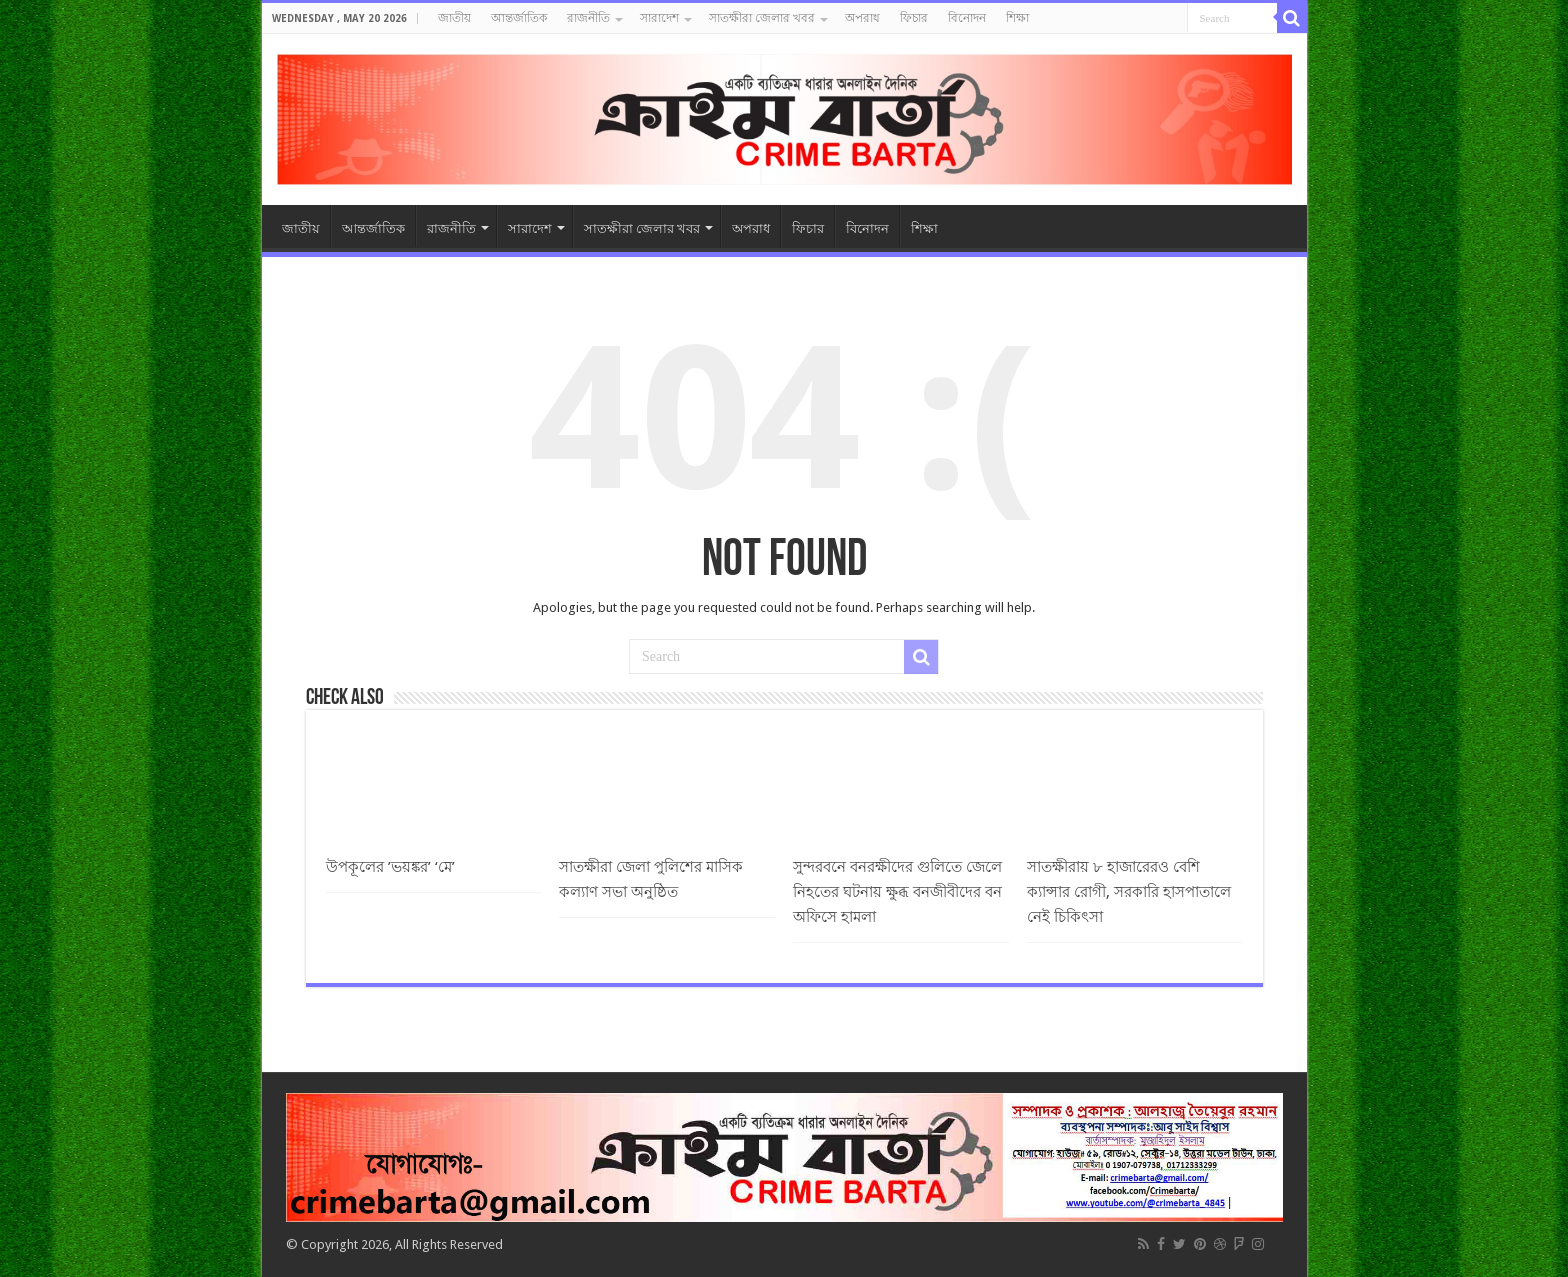  Describe the element at coordinates (390, 867) in the screenshot. I see `উপকূলের ’ভয়ঙ্কর’ ‘মে’` at that location.